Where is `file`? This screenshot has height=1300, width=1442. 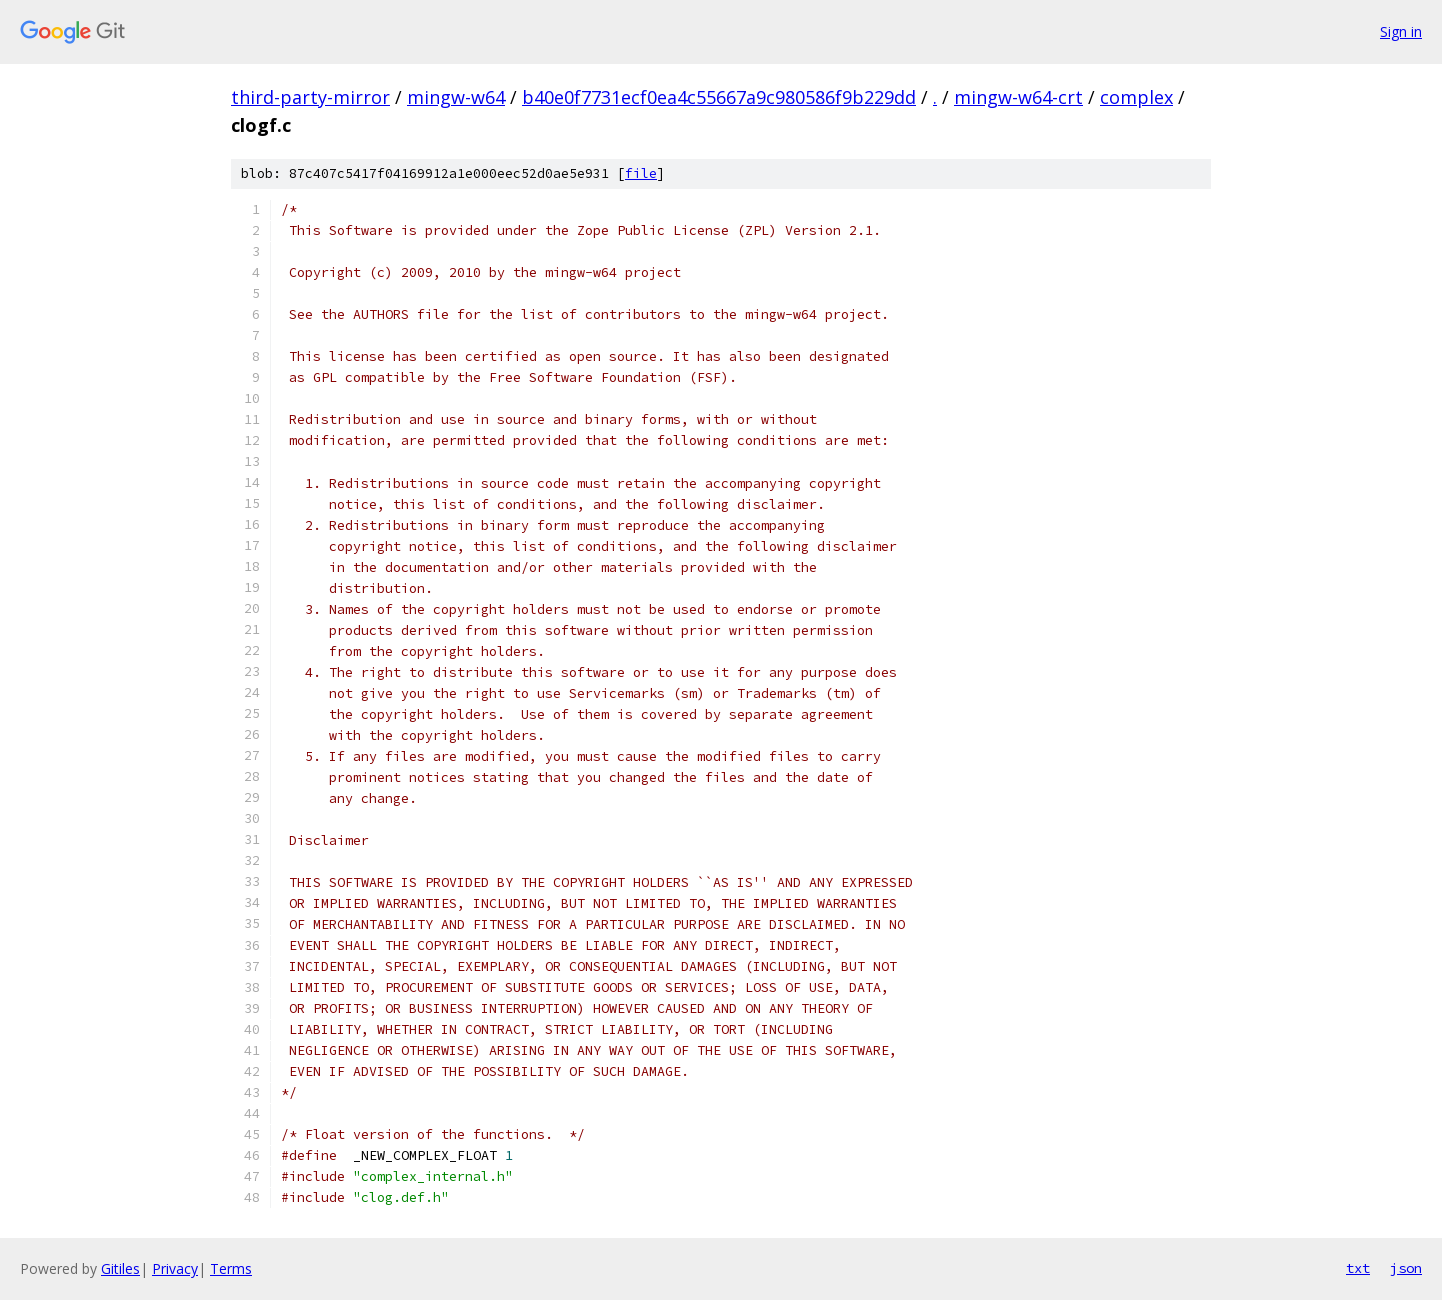 file is located at coordinates (641, 173).